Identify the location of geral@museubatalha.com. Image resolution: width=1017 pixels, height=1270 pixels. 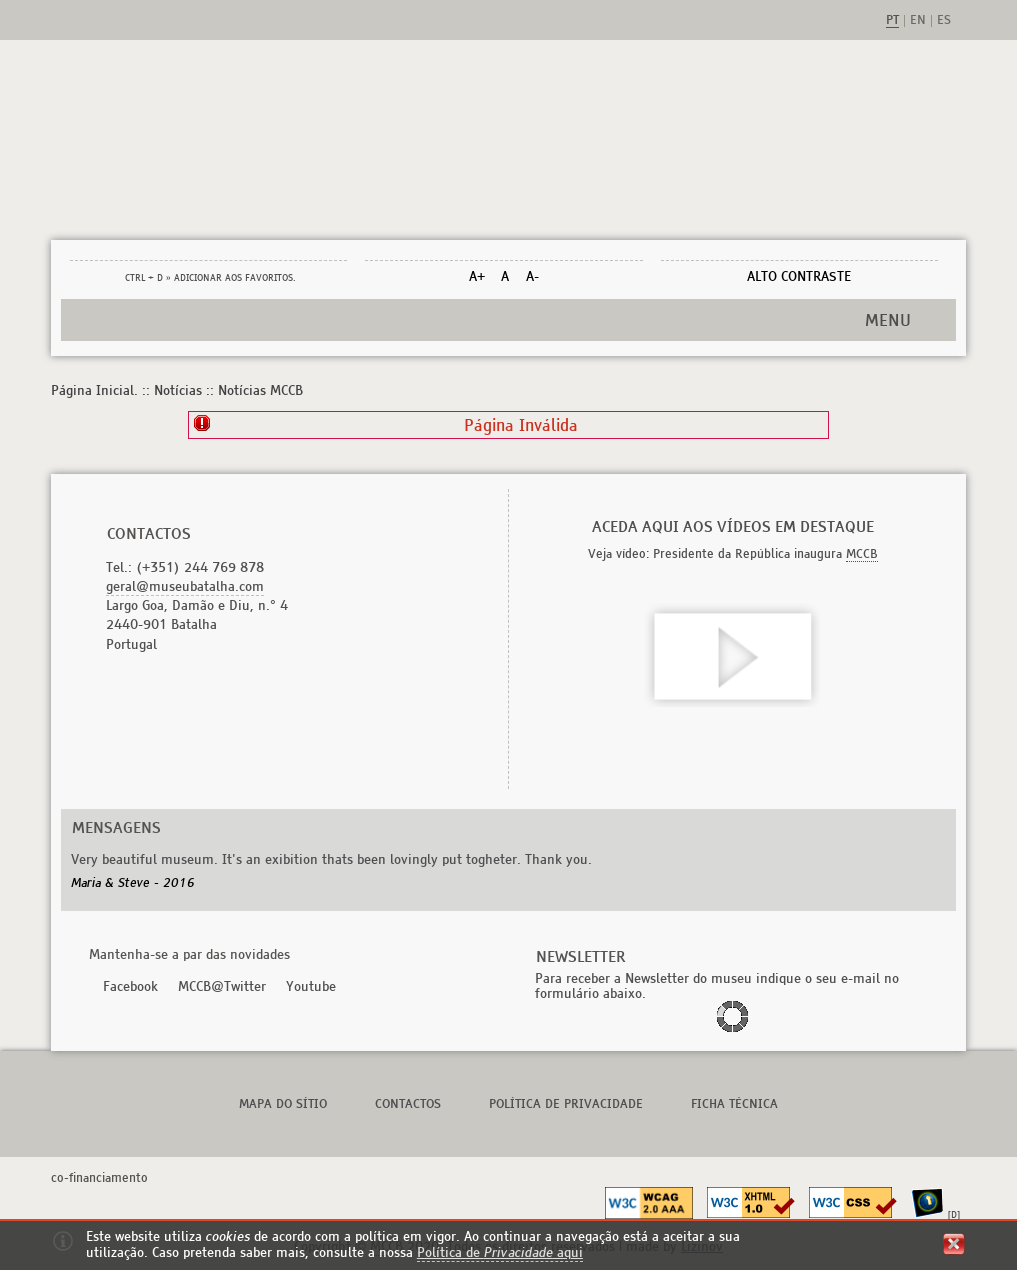
(185, 586).